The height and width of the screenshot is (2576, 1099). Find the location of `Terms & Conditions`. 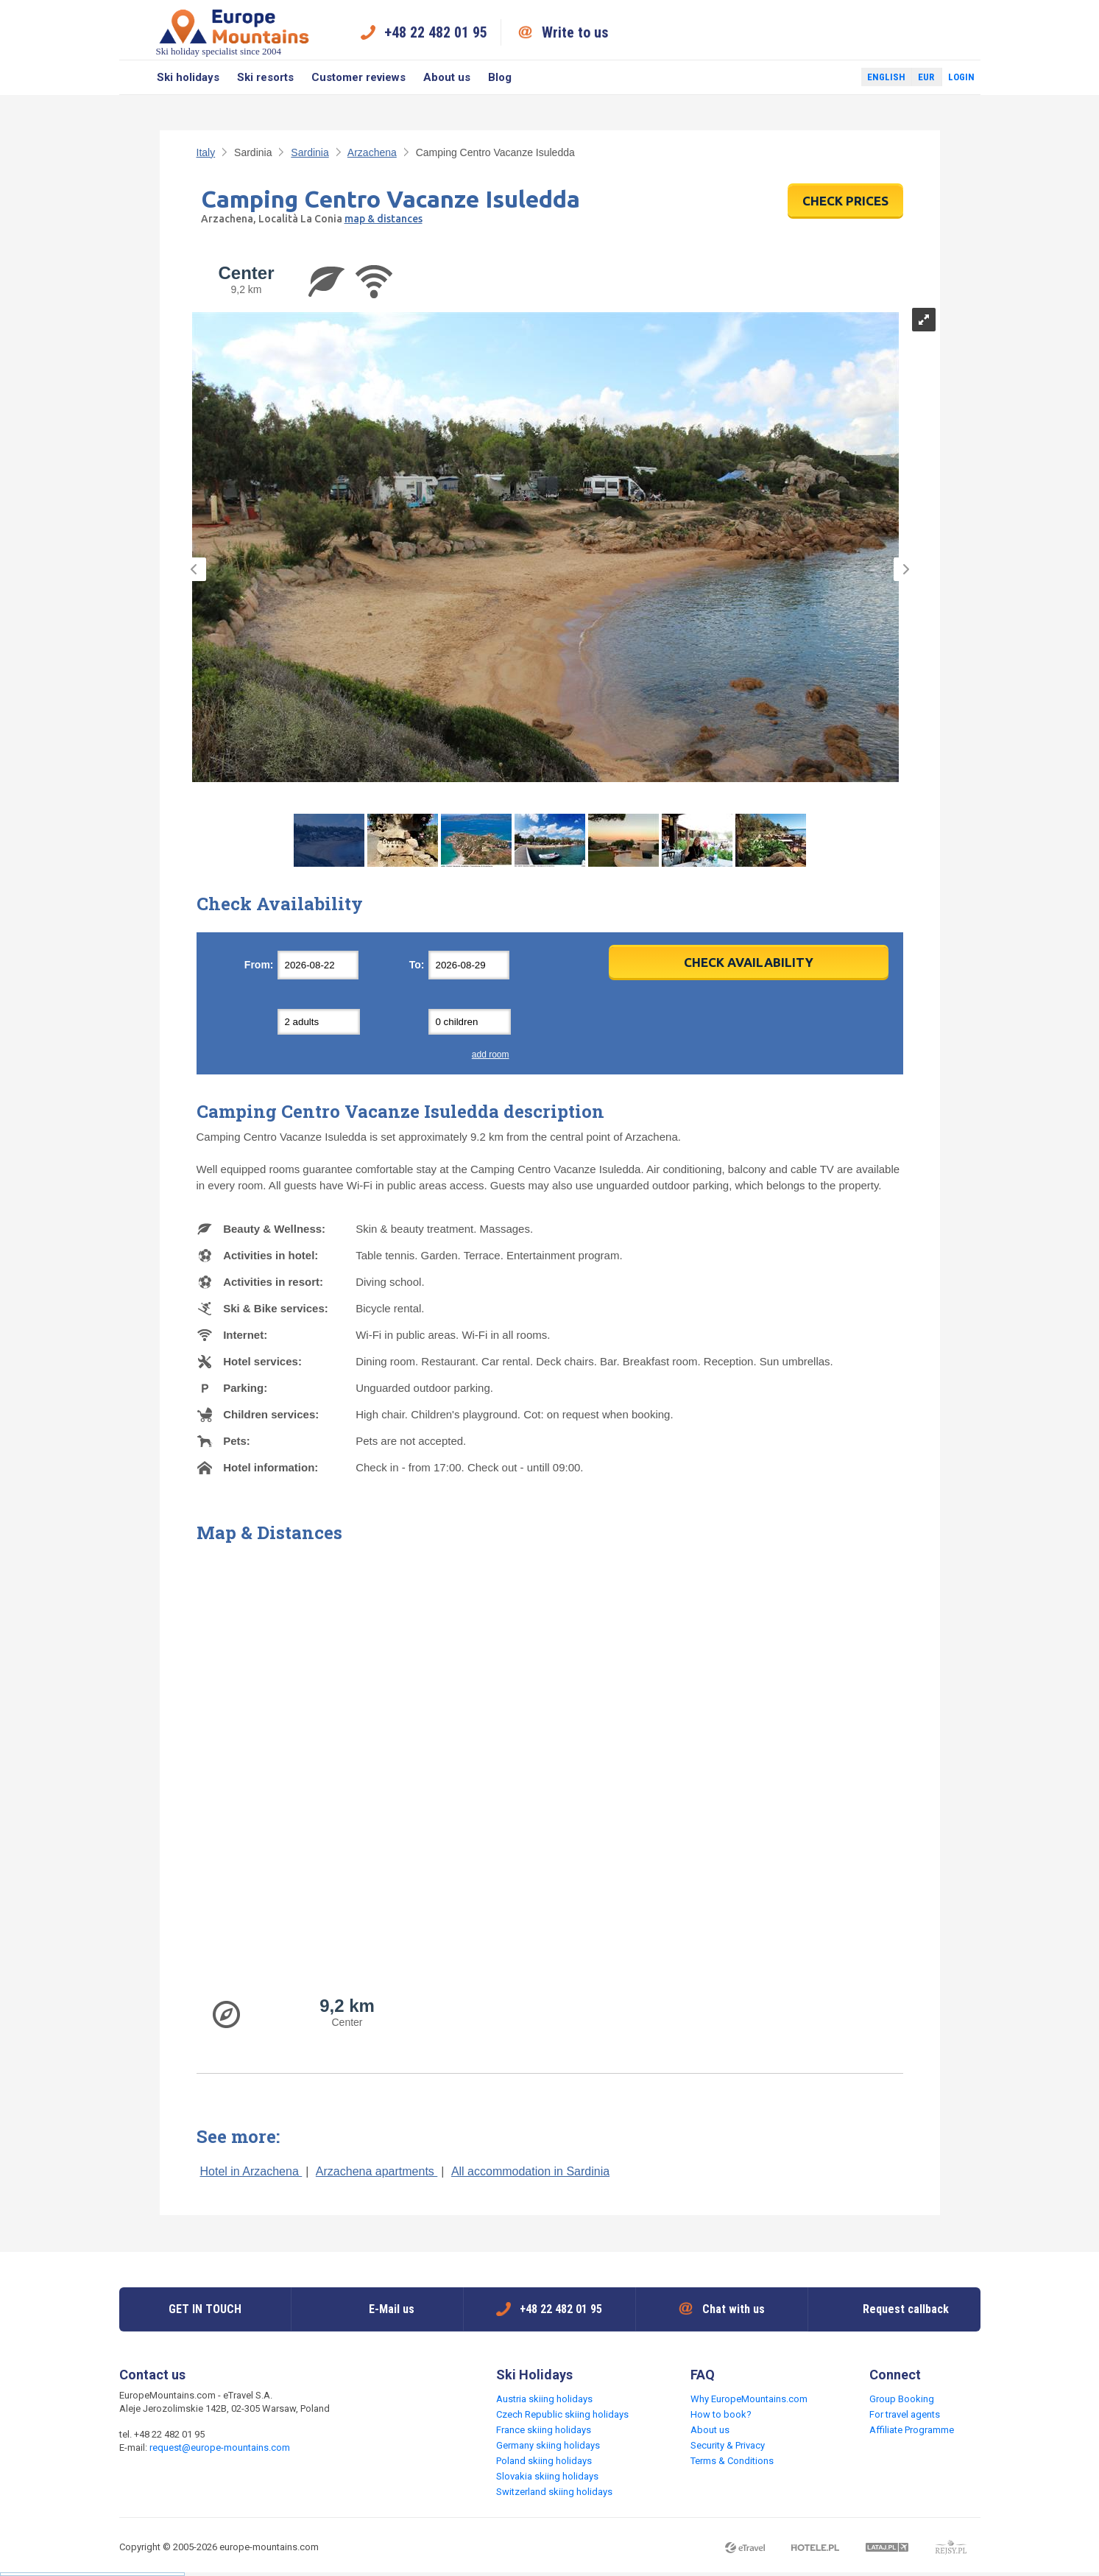

Terms & Conditions is located at coordinates (732, 2460).